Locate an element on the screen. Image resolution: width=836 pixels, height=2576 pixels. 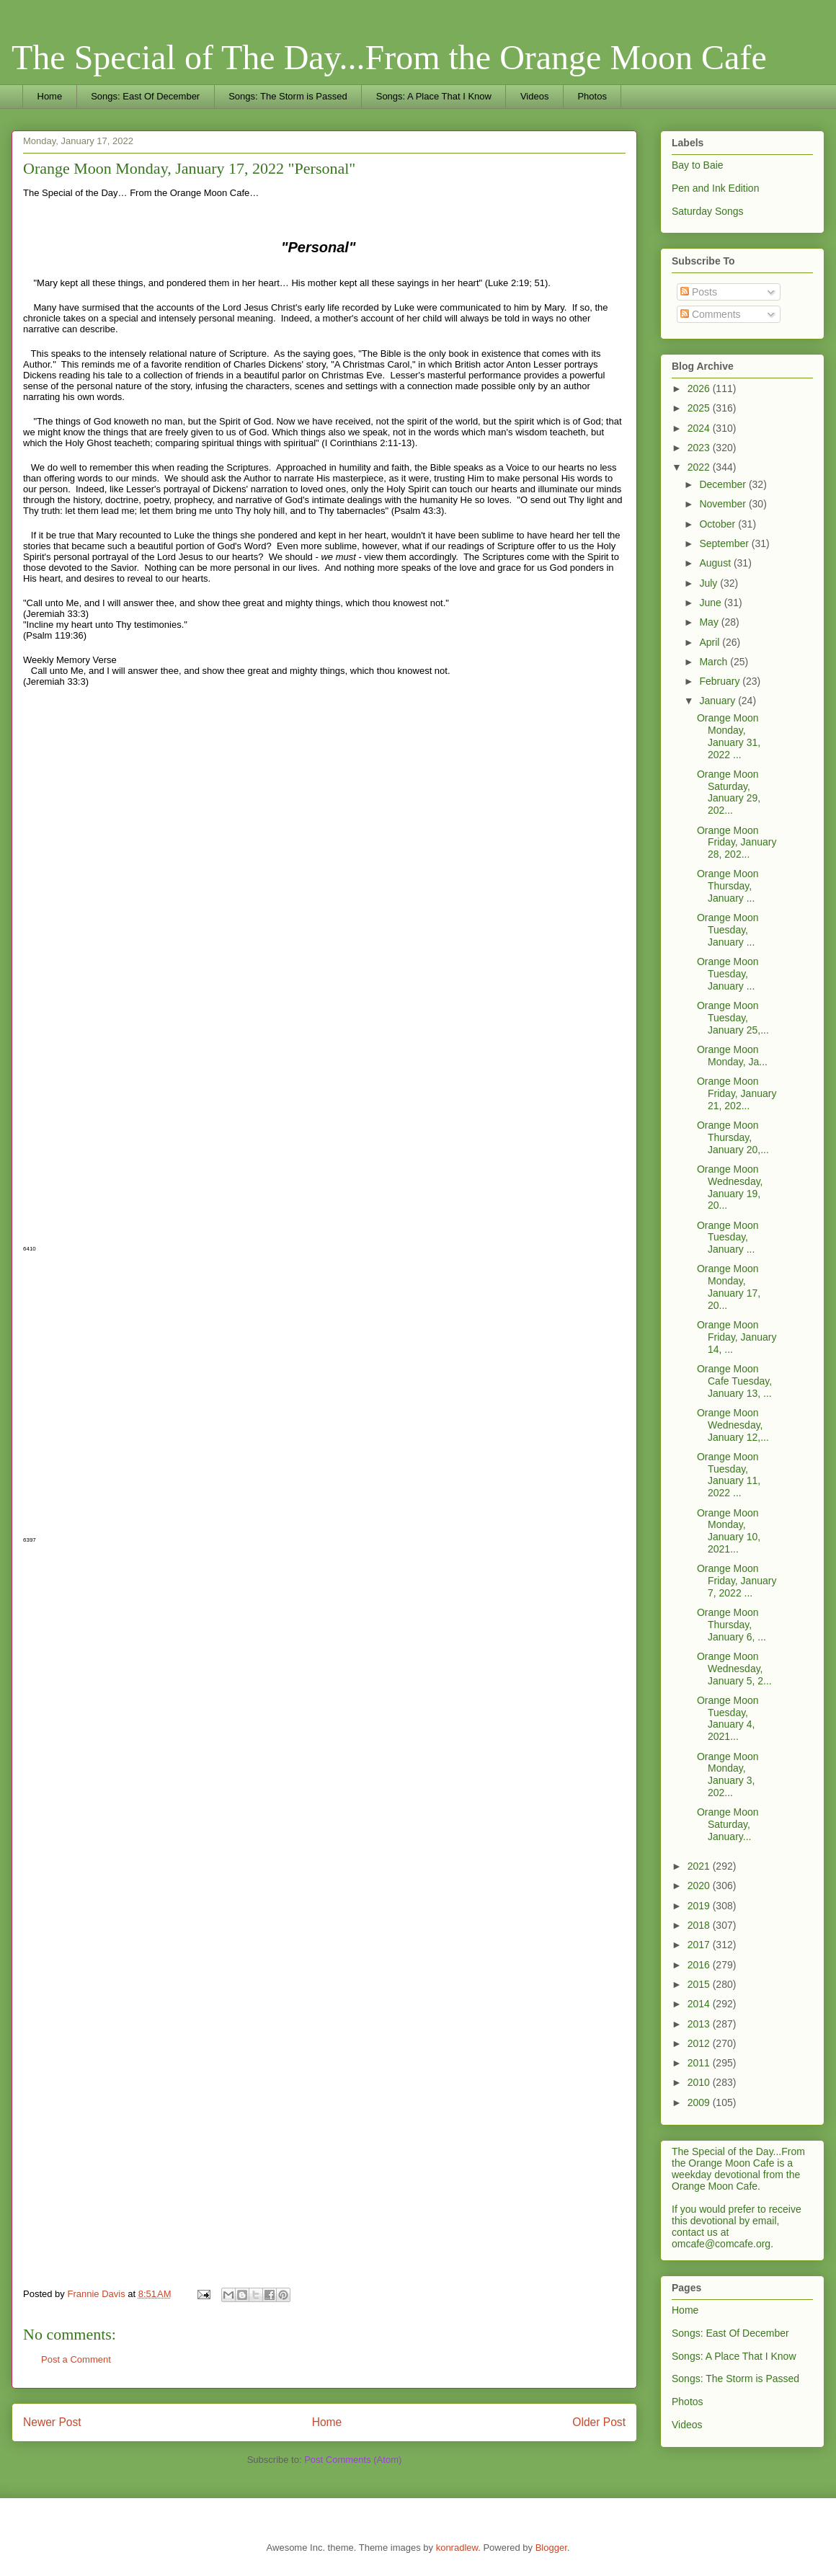
Orange Moon Wednesday, January 12,... is located at coordinates (733, 1425).